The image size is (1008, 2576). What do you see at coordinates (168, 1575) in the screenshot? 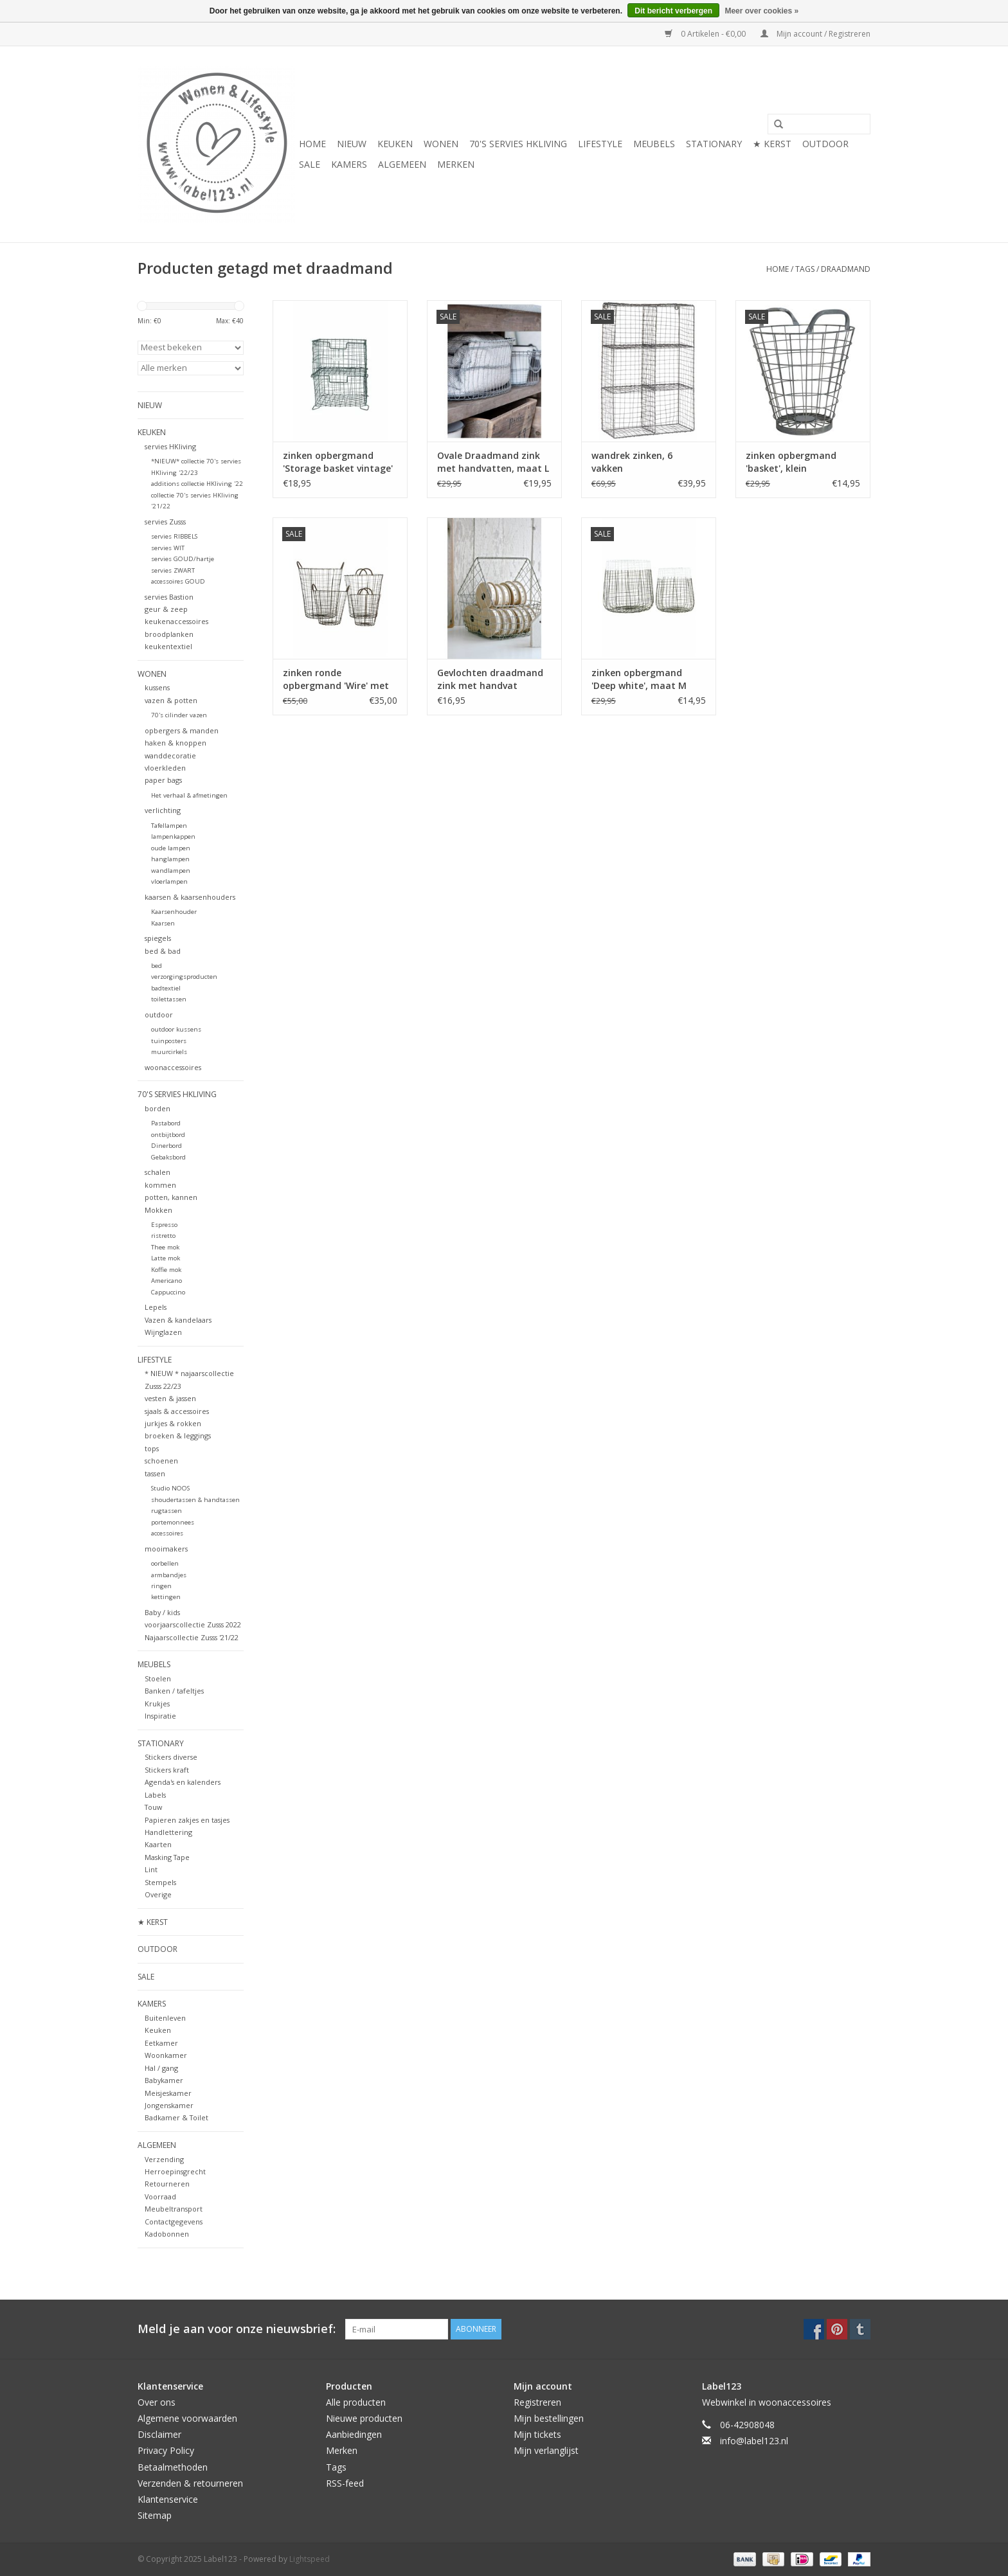
I see `armbandjes` at bounding box center [168, 1575].